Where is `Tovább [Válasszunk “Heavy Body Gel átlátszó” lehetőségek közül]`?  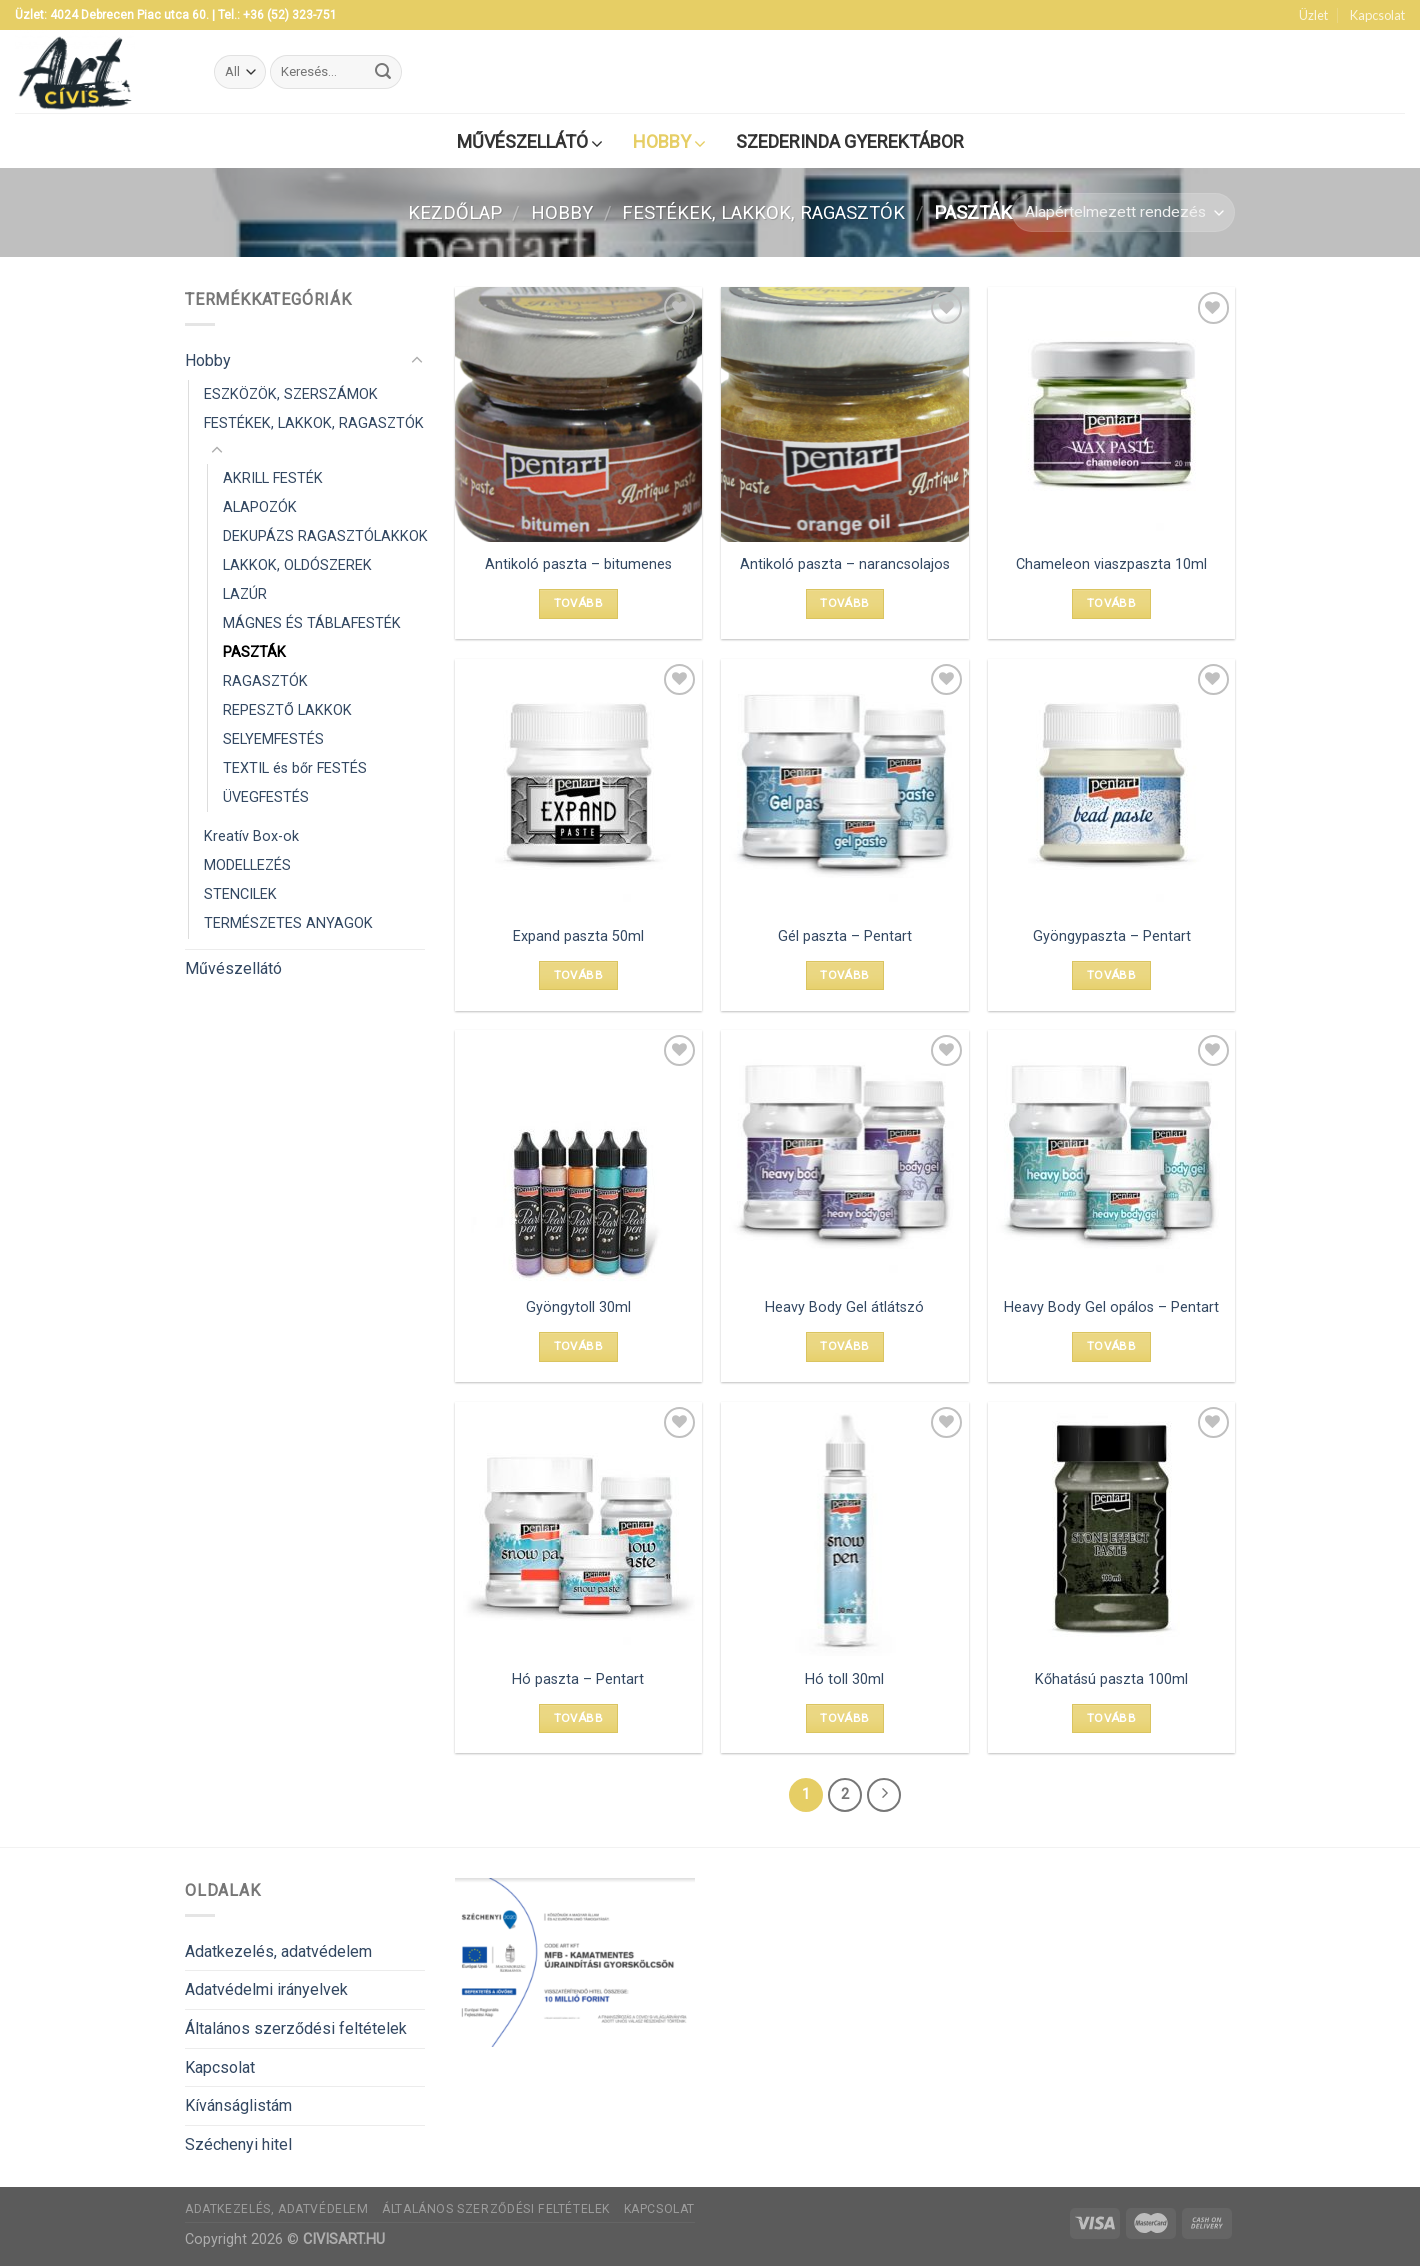 Tovább [Válasszunk “Heavy Body Gel átlátszó” lehetőségek közül] is located at coordinates (844, 1346).